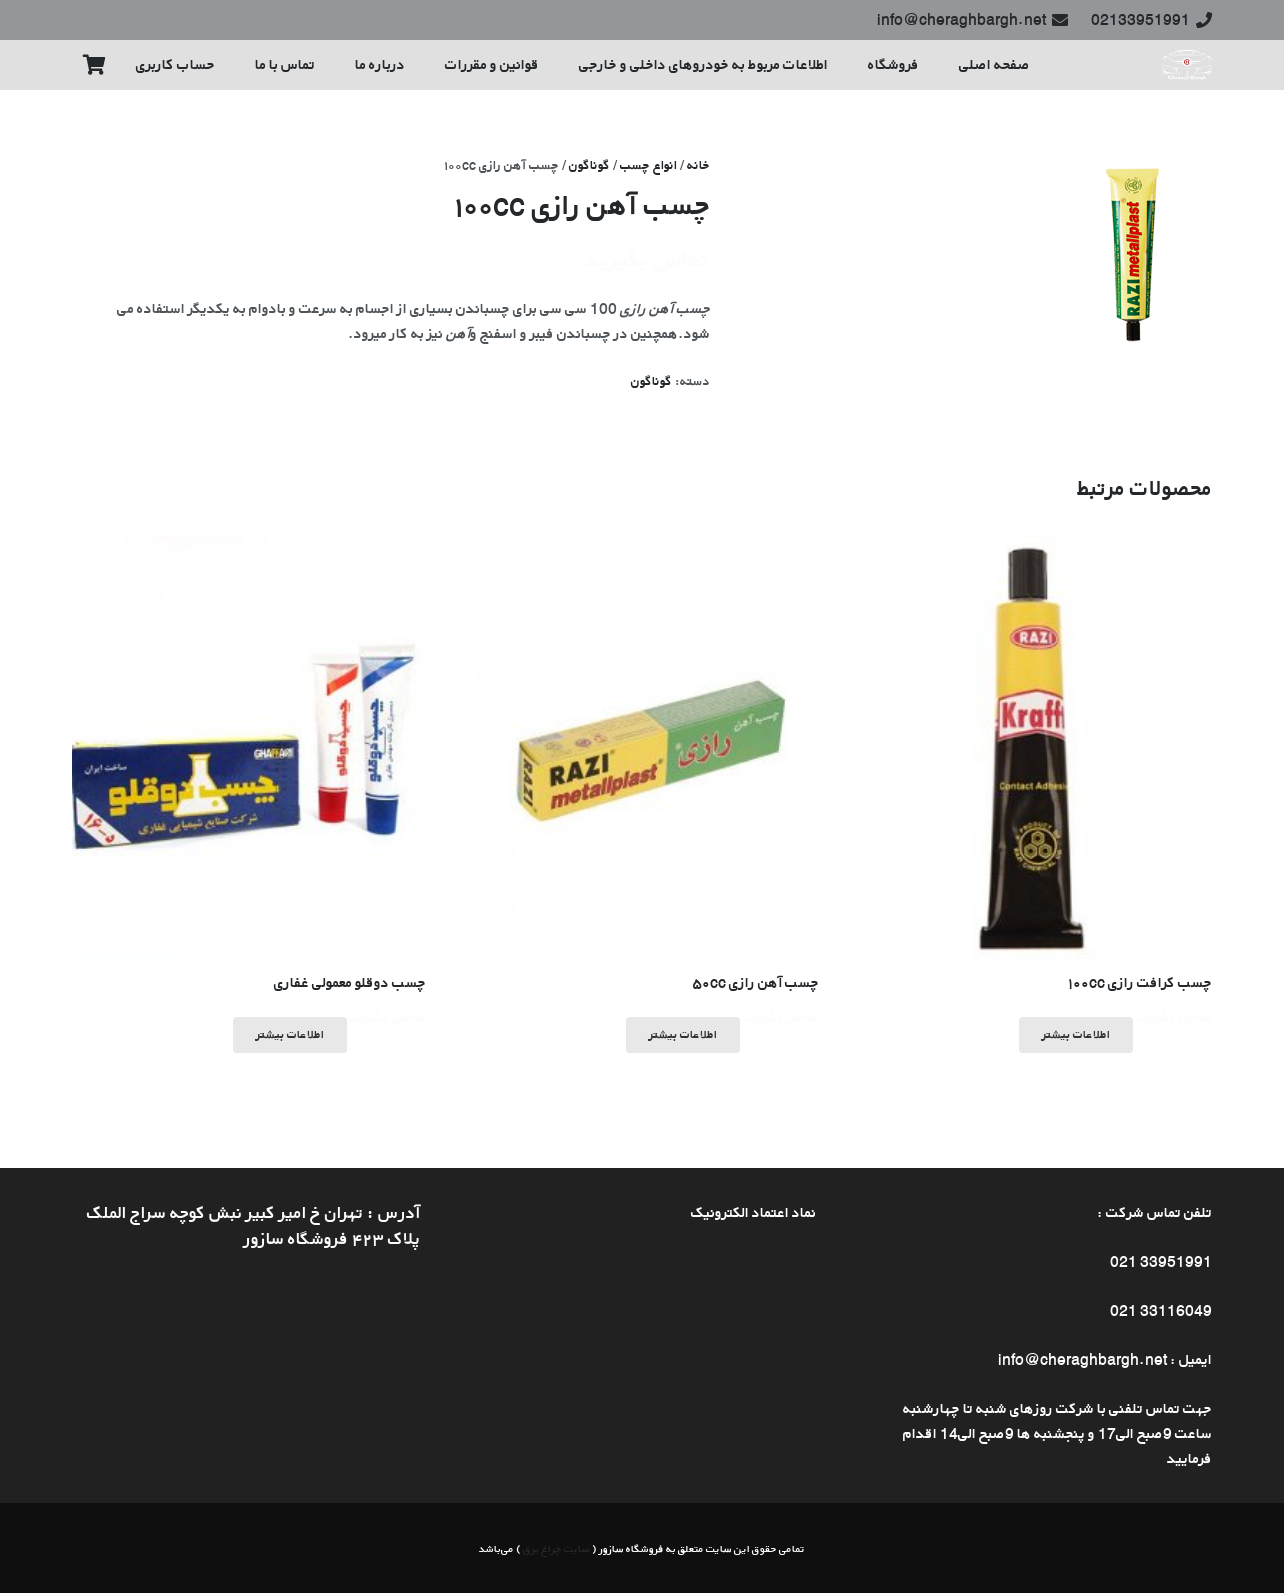 This screenshot has width=1284, height=1593. Describe the element at coordinates (698, 165) in the screenshot. I see `خانه` at that location.